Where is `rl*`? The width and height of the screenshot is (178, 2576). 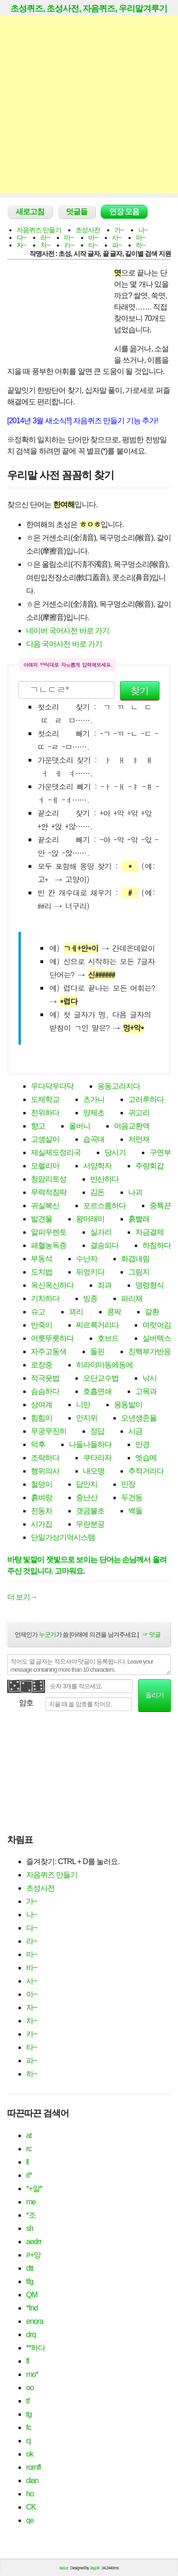 rl* is located at coordinates (29, 2175).